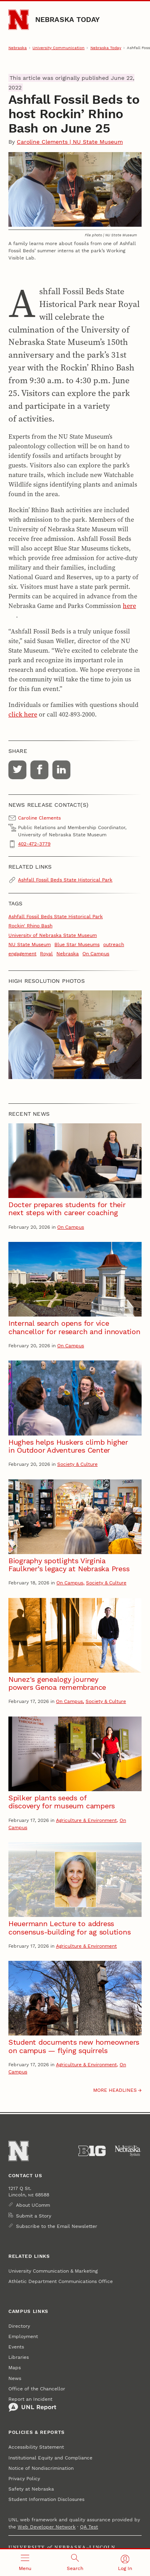 The image size is (150, 2576). I want to click on Web Developer Network, so click(47, 2527).